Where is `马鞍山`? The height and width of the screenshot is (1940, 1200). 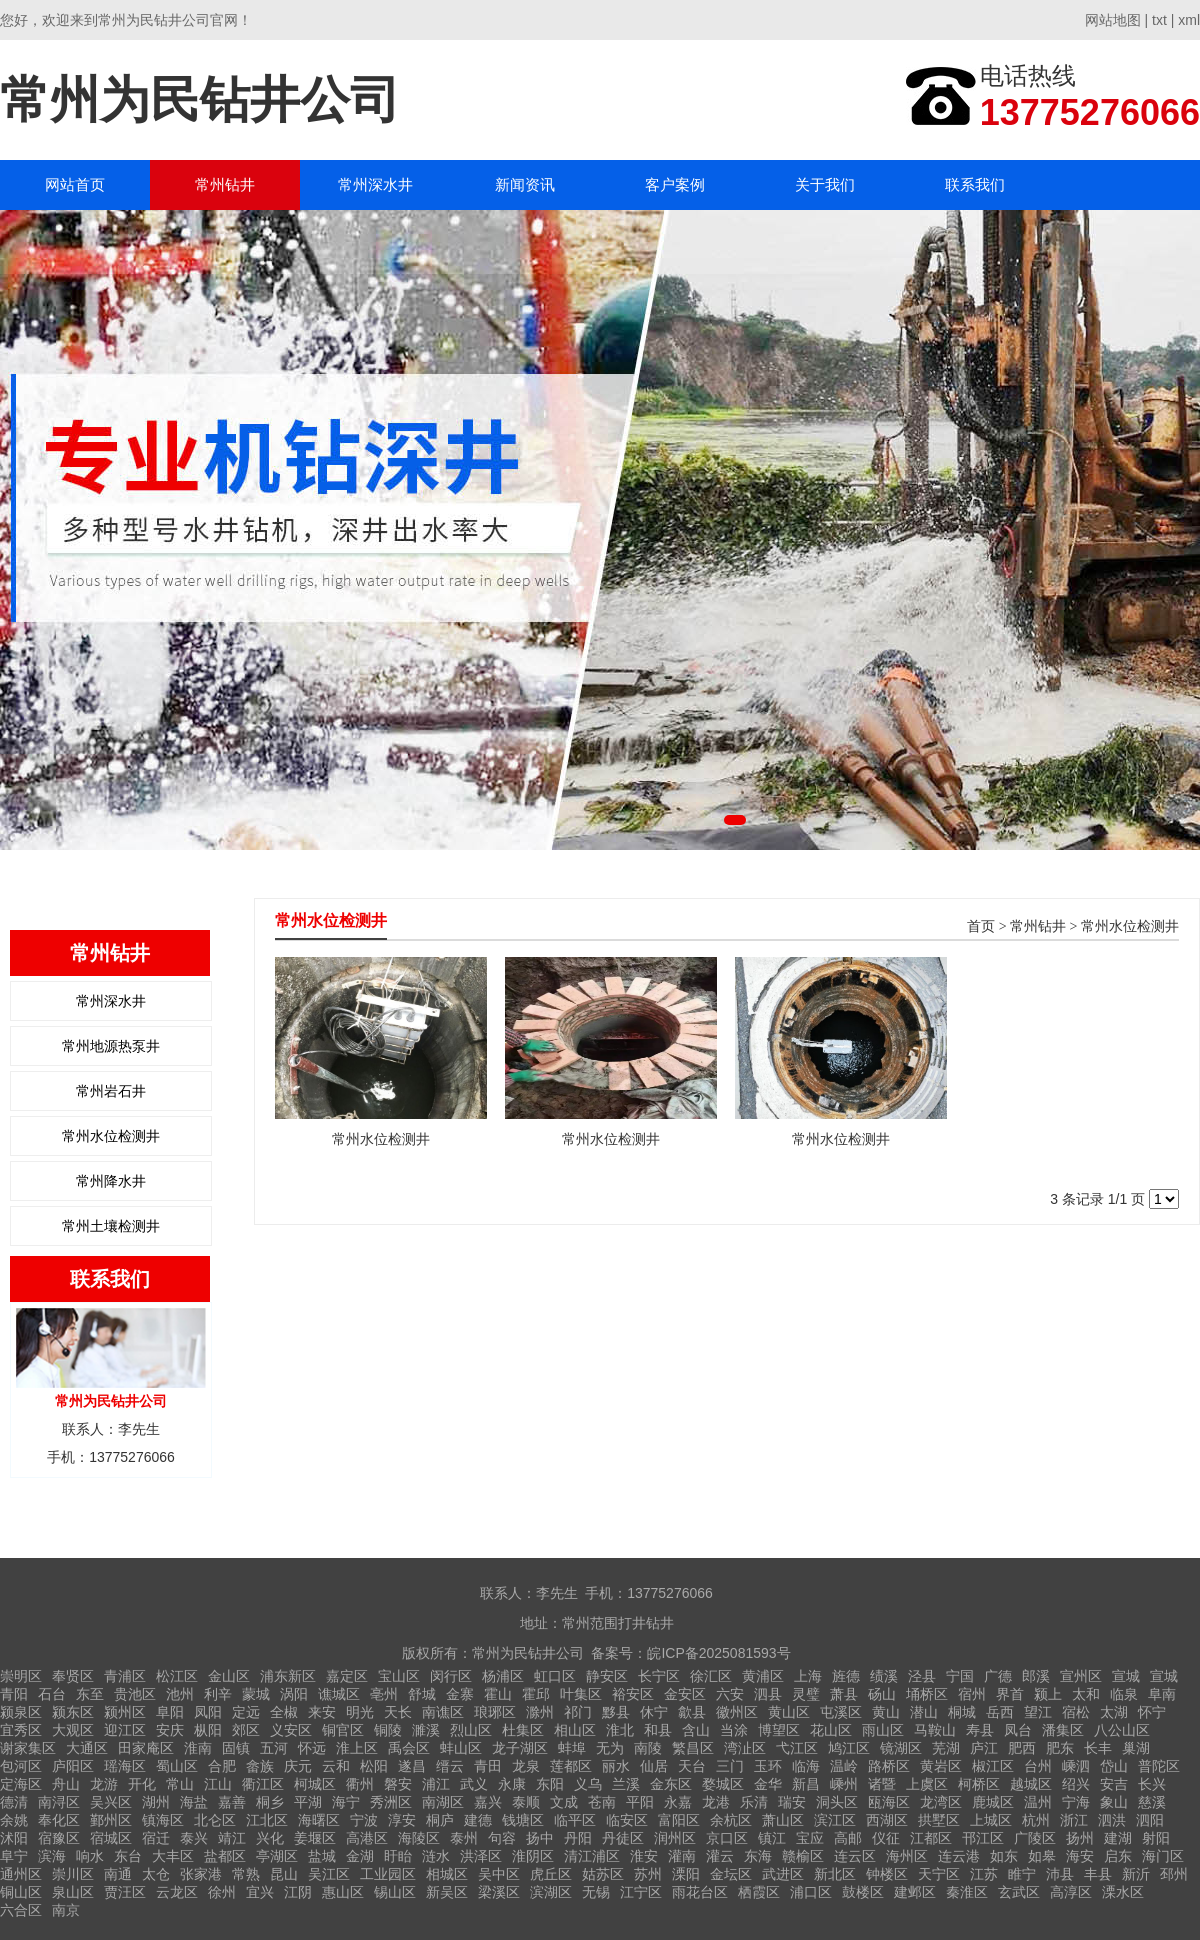
马鞍山 is located at coordinates (935, 1730).